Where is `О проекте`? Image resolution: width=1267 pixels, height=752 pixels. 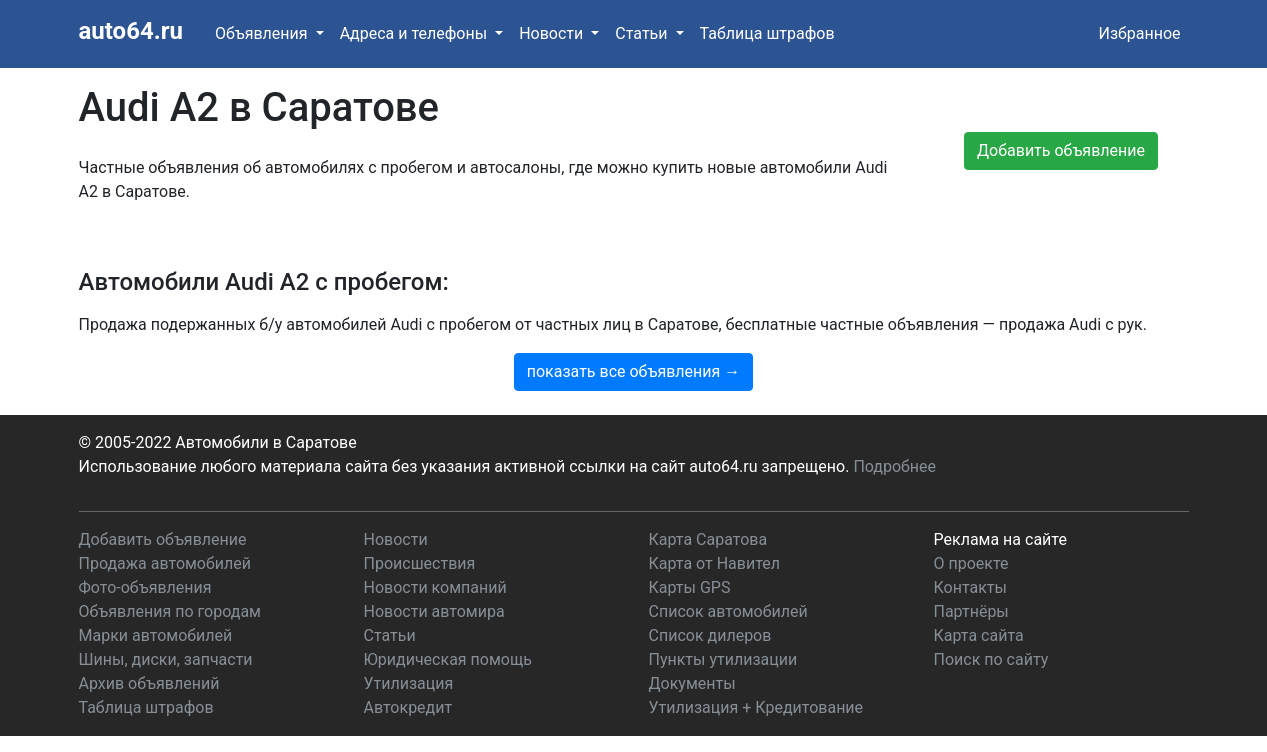
О проекте is located at coordinates (971, 563).